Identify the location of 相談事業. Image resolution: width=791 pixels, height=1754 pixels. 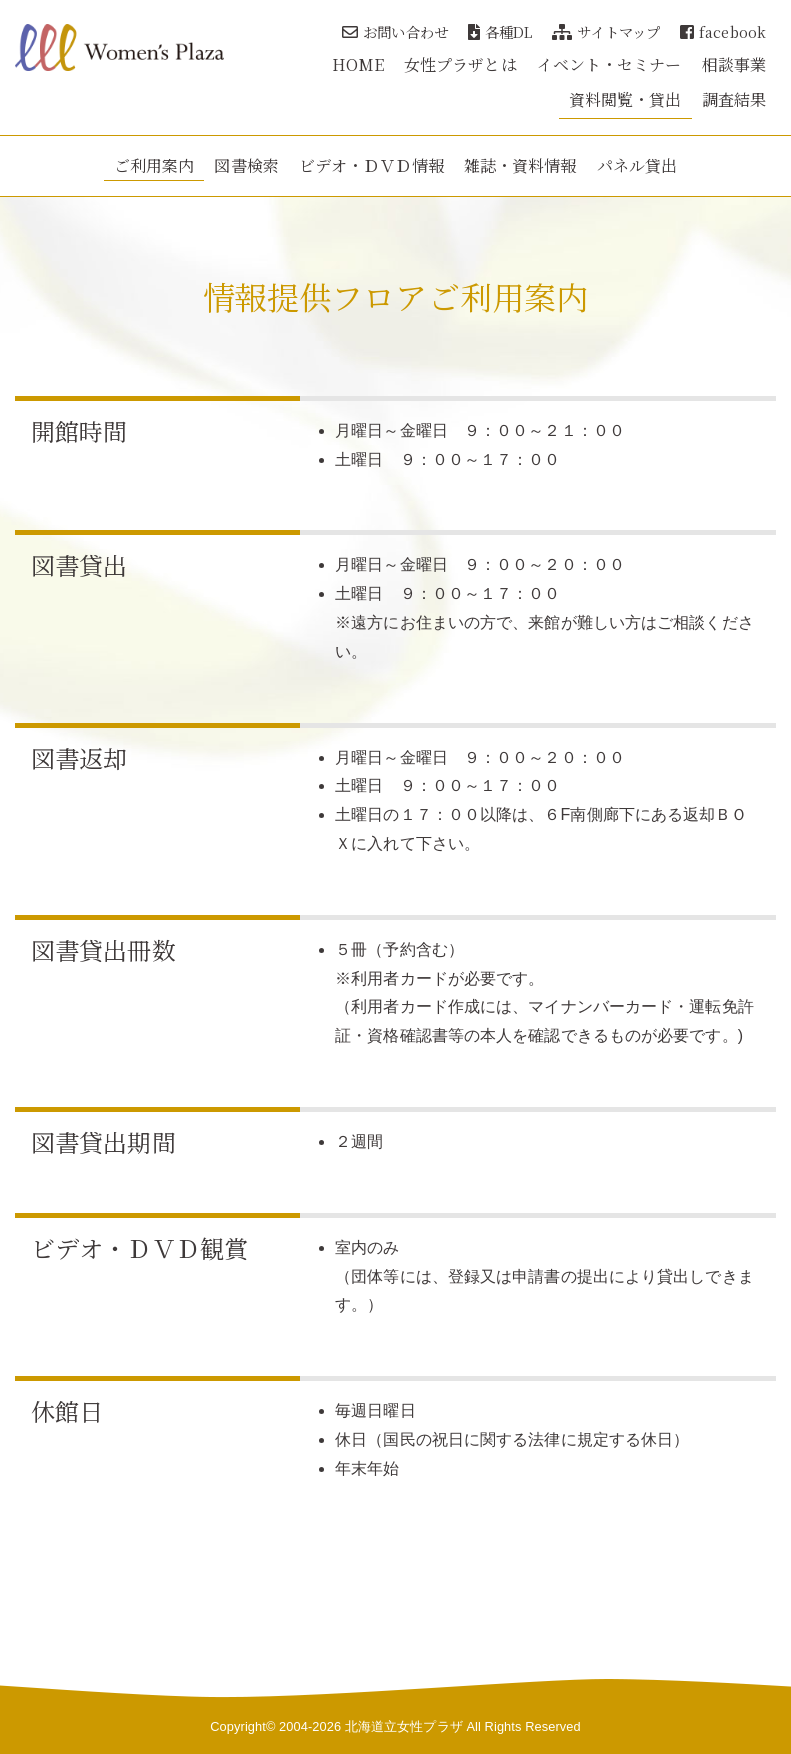
(734, 64).